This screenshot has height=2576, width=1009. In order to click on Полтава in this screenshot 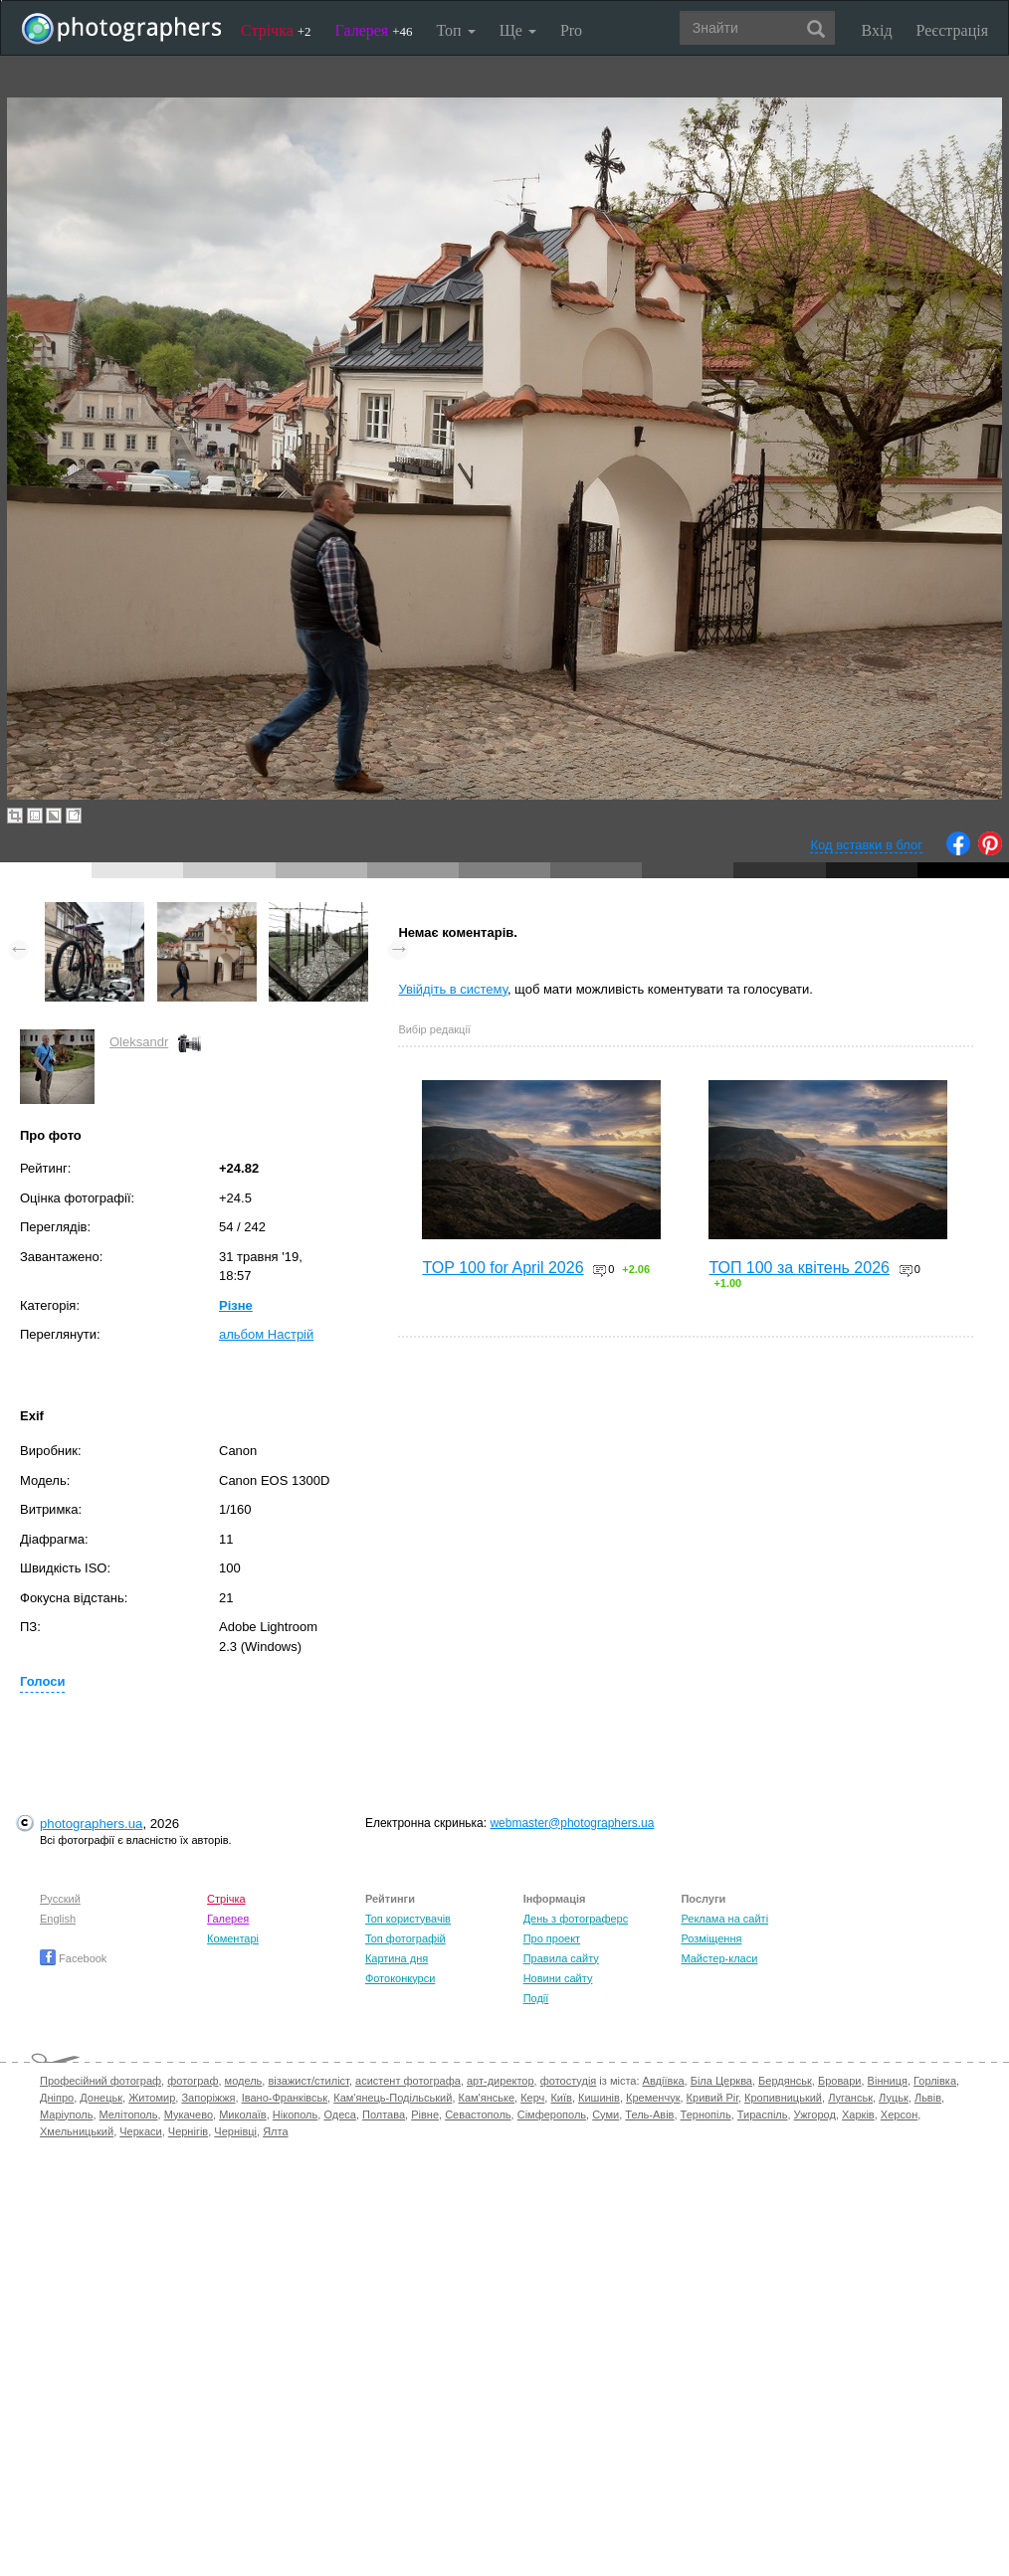, I will do `click(383, 2114)`.